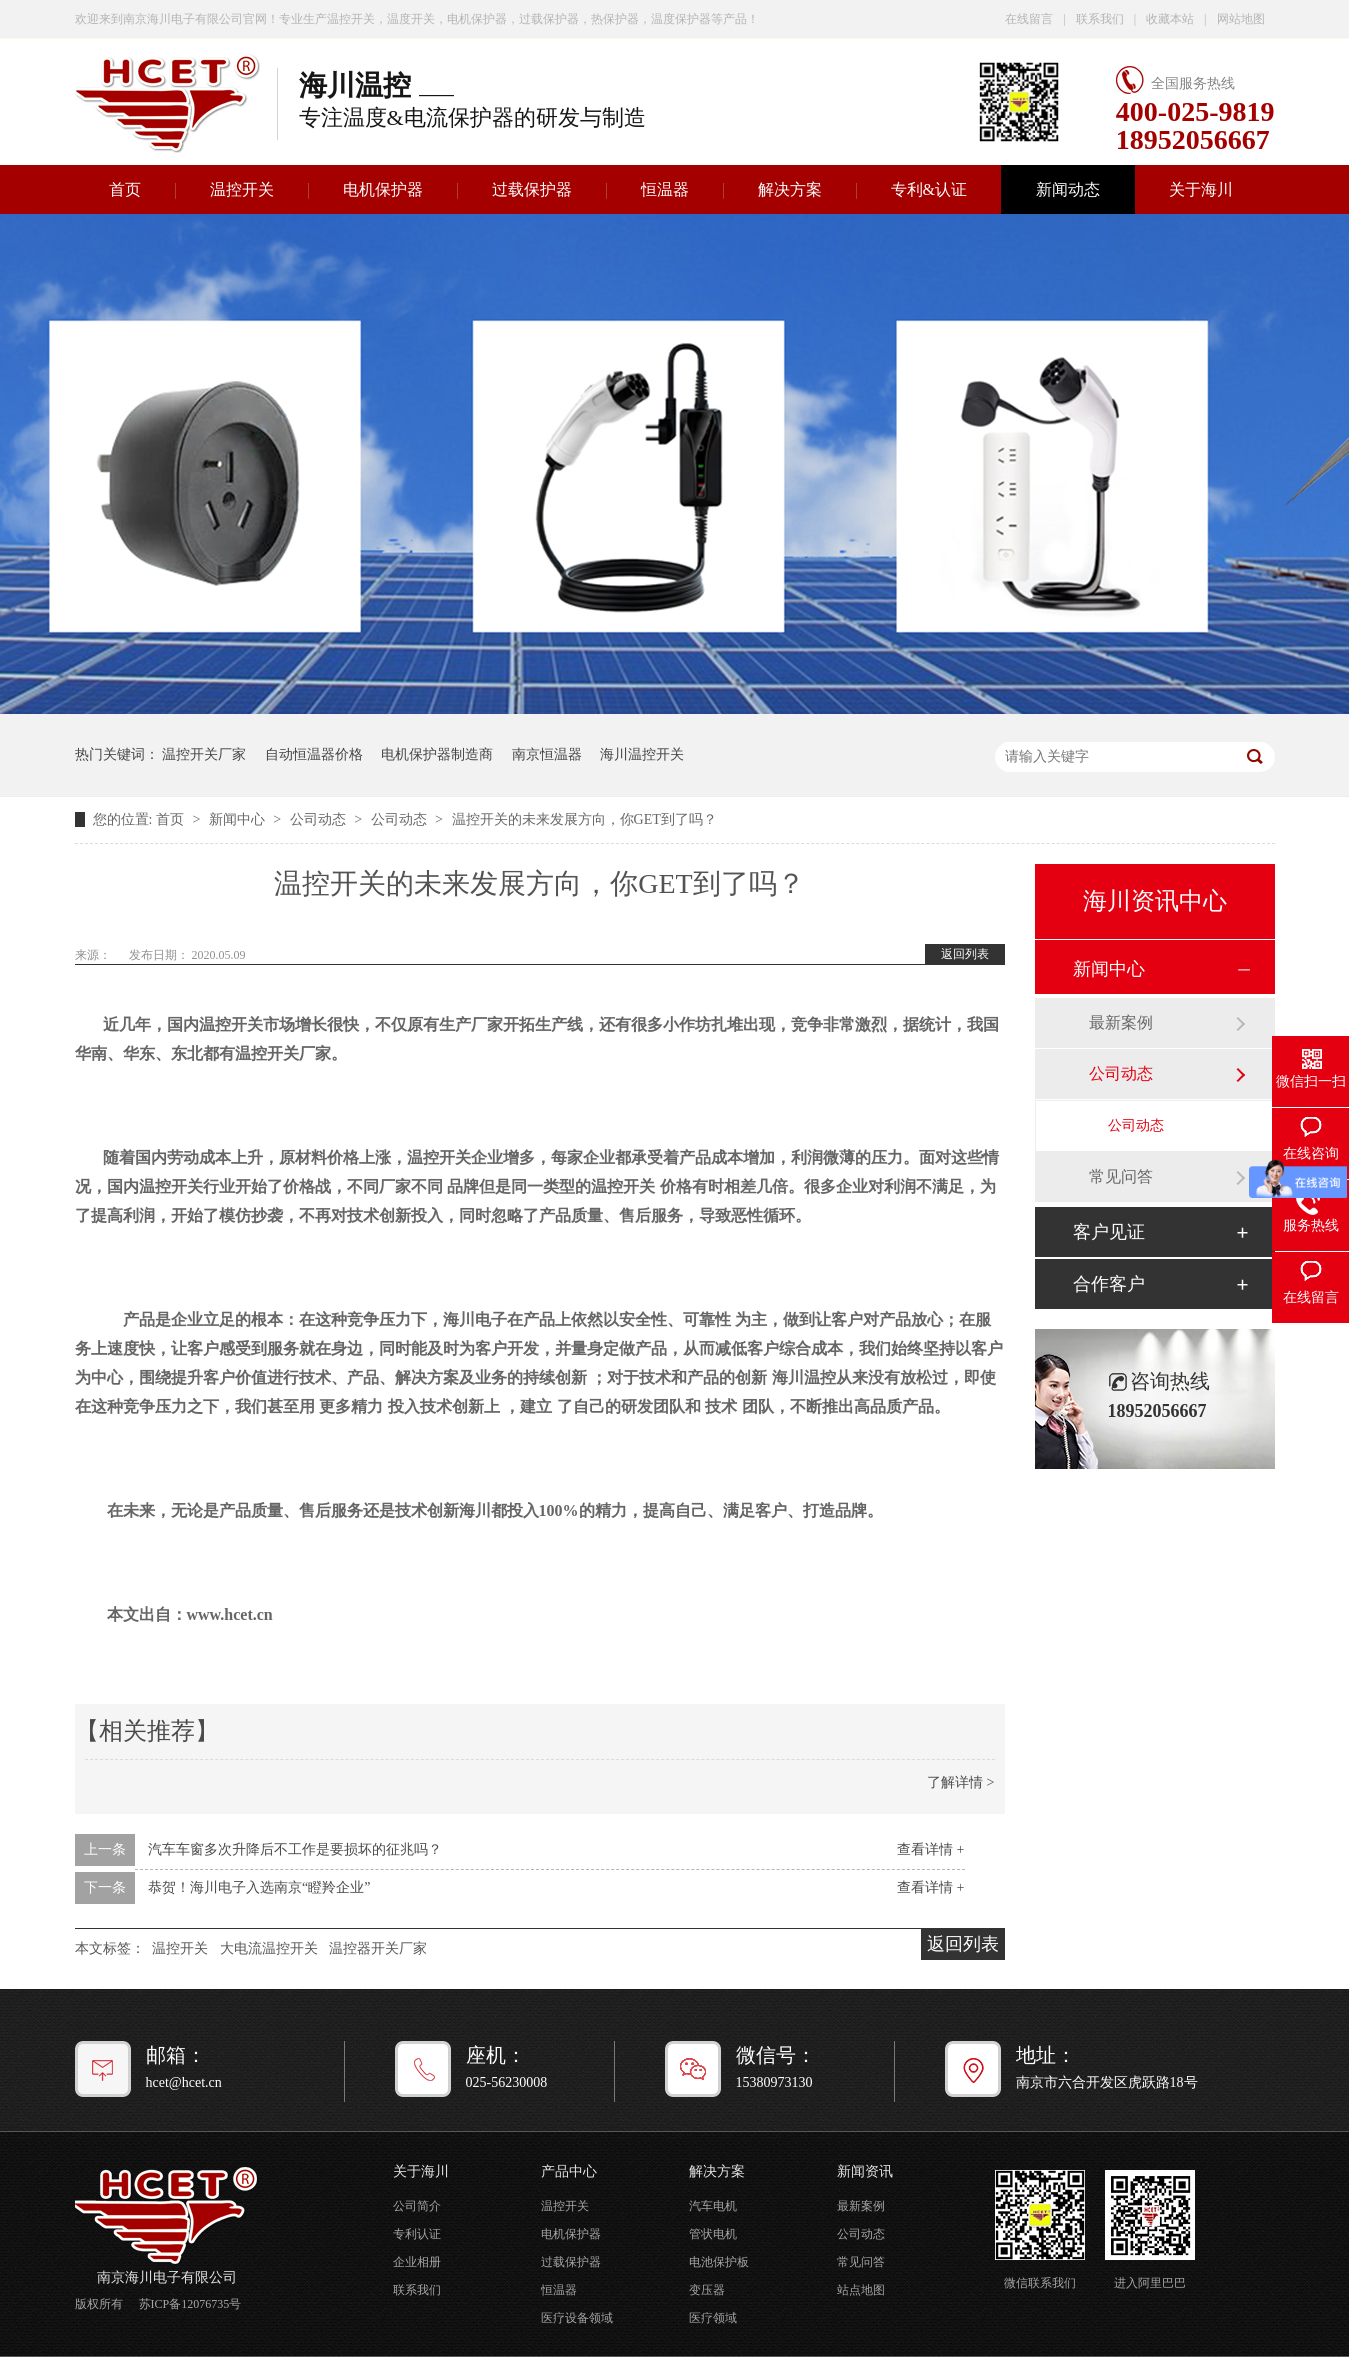 Image resolution: width=1349 pixels, height=2357 pixels. I want to click on 恭贺！海川电子入选南京“瞪羚企业”, so click(259, 1887).